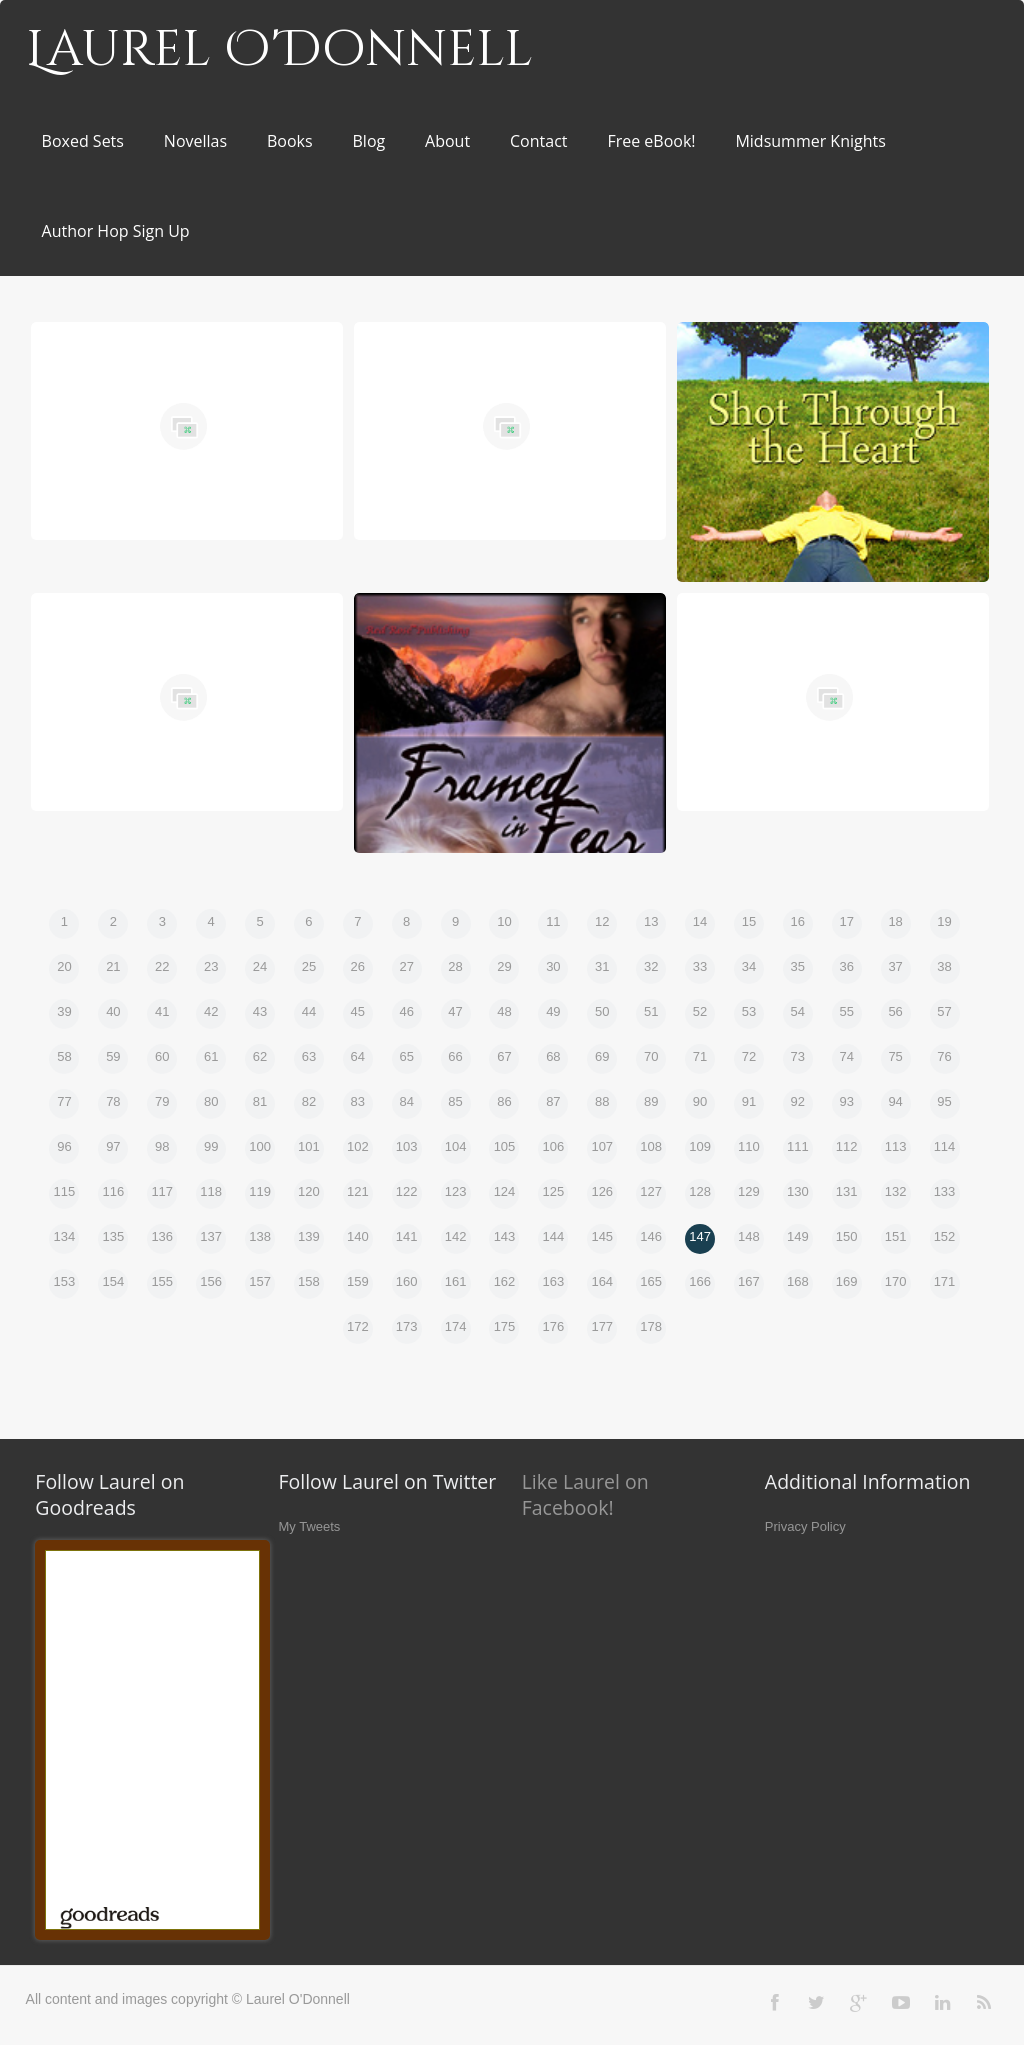 Image resolution: width=1024 pixels, height=2045 pixels. I want to click on 39, so click(64, 1011).